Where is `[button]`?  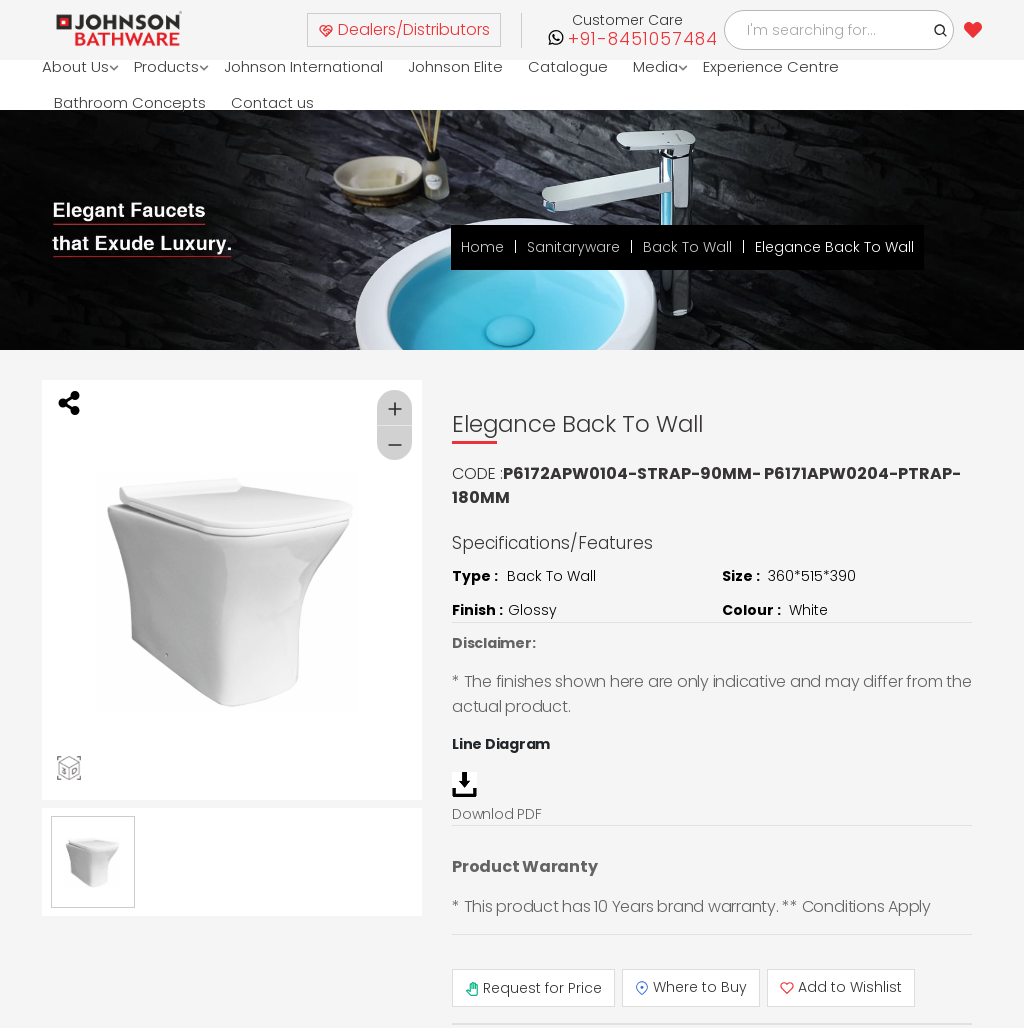 [button] is located at coordinates (941, 30).